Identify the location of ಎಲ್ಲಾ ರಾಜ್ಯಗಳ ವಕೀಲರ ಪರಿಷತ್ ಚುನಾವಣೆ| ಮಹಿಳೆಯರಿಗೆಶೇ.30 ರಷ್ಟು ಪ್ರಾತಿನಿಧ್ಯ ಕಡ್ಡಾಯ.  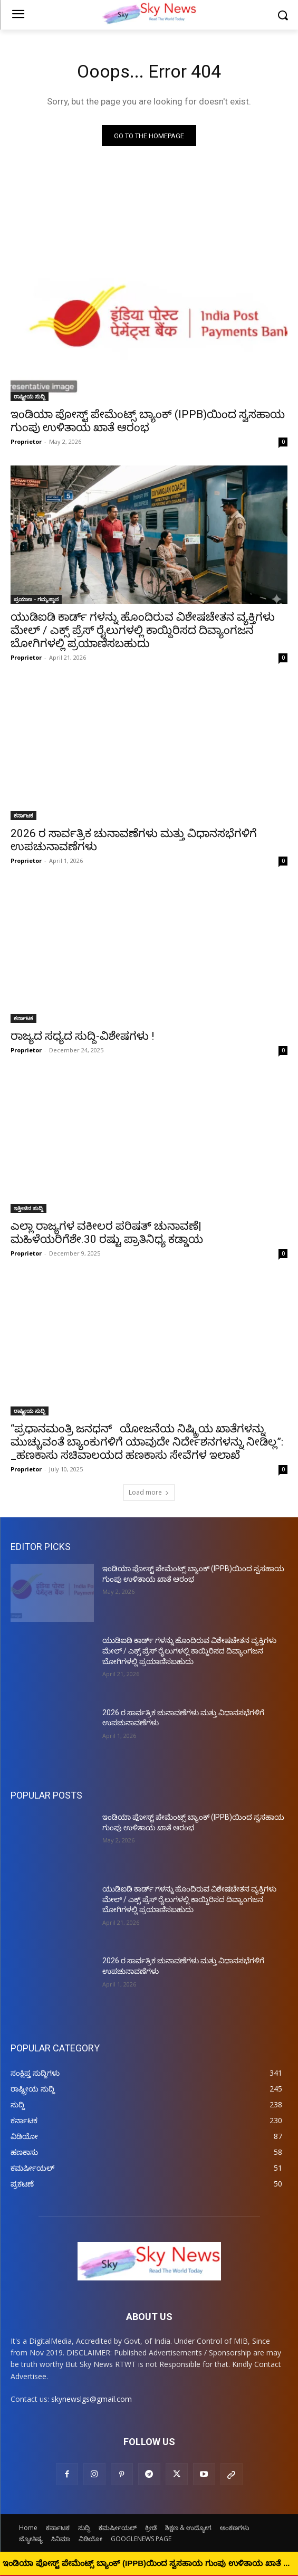
(107, 1233).